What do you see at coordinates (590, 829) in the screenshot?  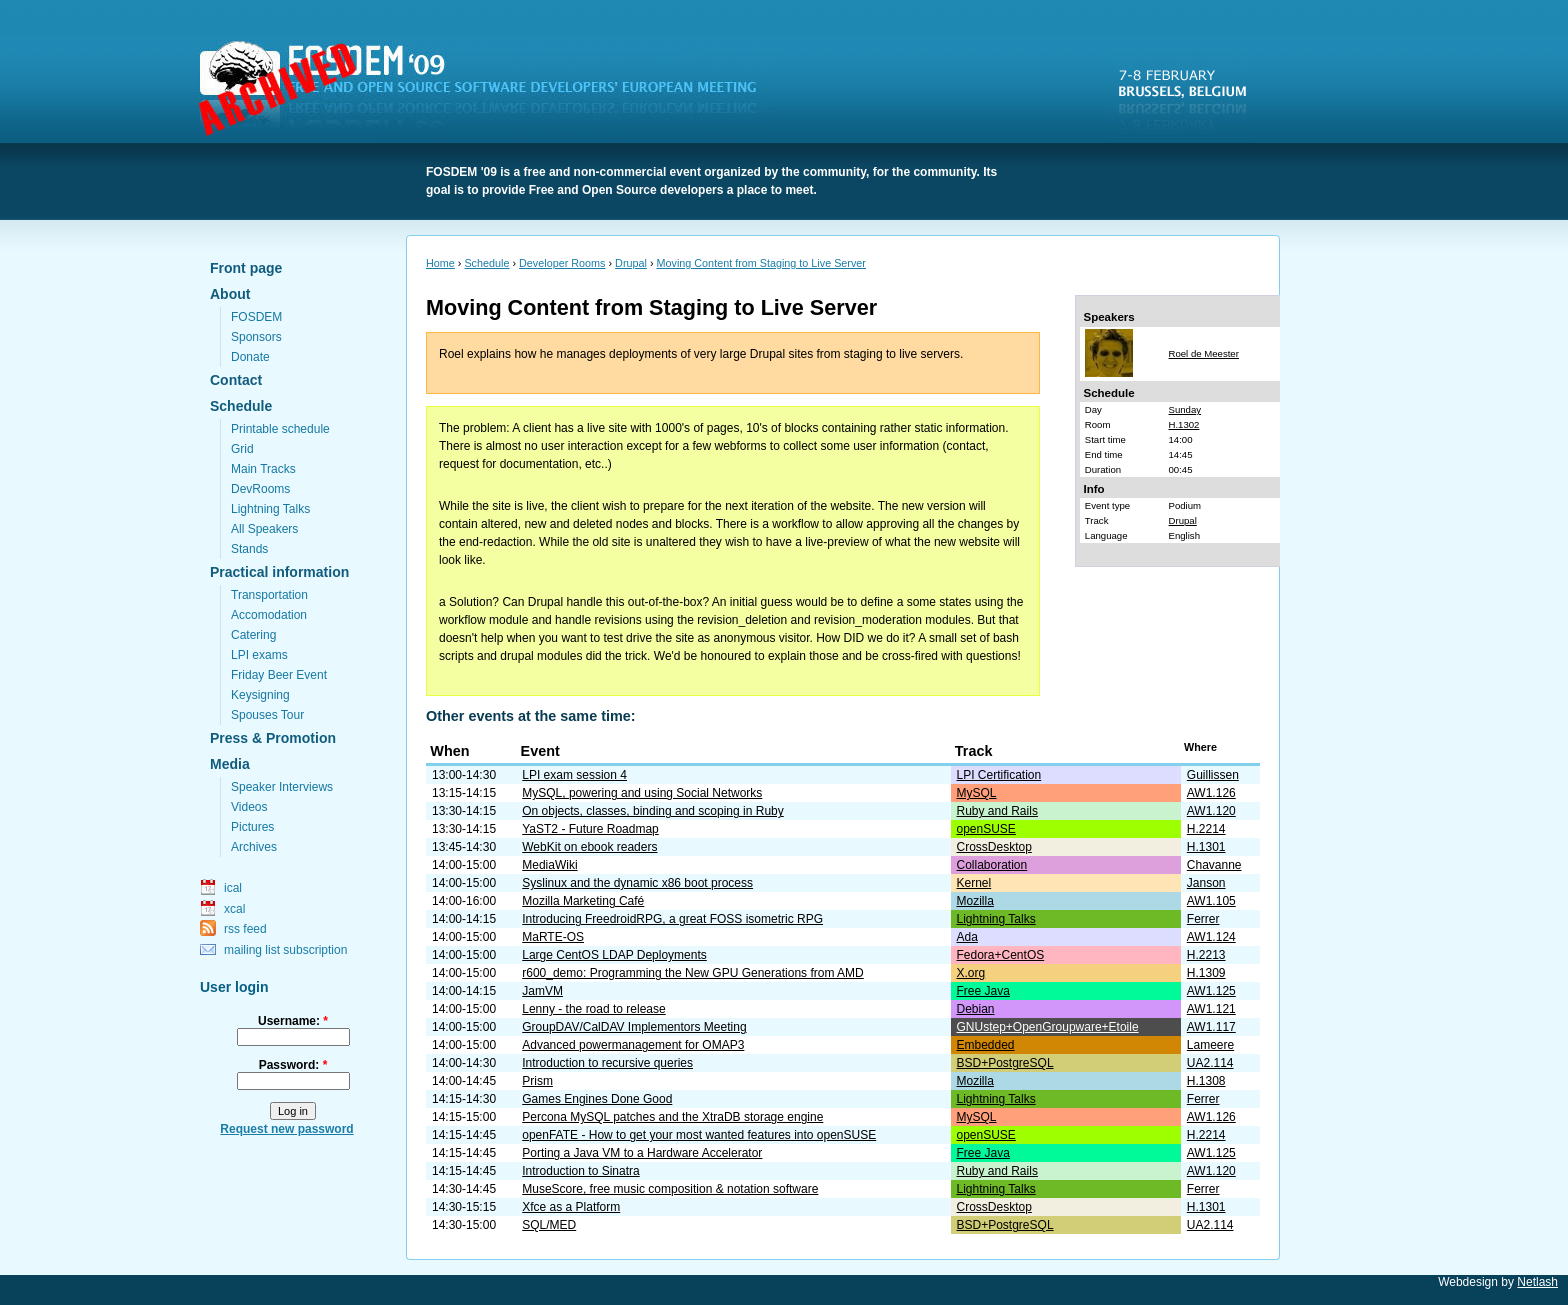 I see `YaST2 - Future Roadmap` at bounding box center [590, 829].